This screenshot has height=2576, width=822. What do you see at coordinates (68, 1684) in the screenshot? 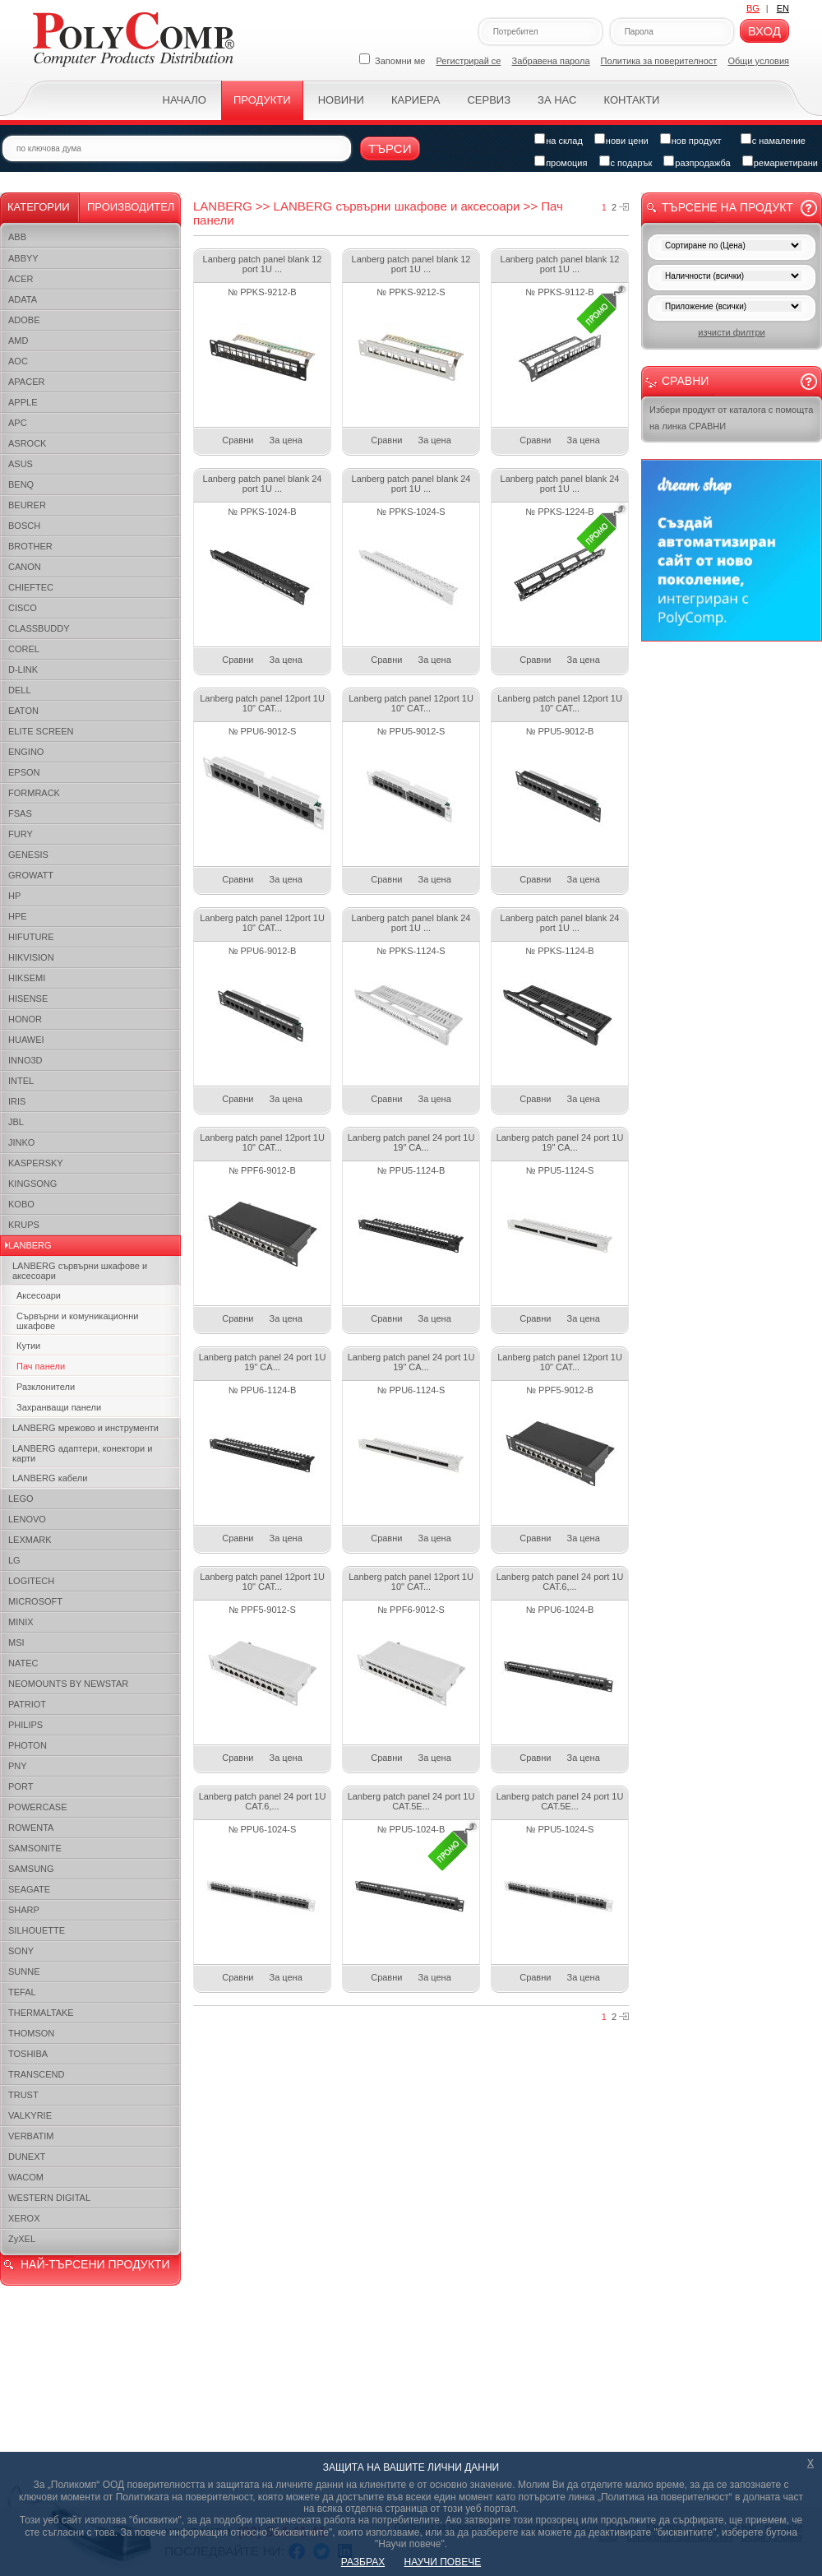
I see `NEOMOUNTS BY NEWSTAR` at bounding box center [68, 1684].